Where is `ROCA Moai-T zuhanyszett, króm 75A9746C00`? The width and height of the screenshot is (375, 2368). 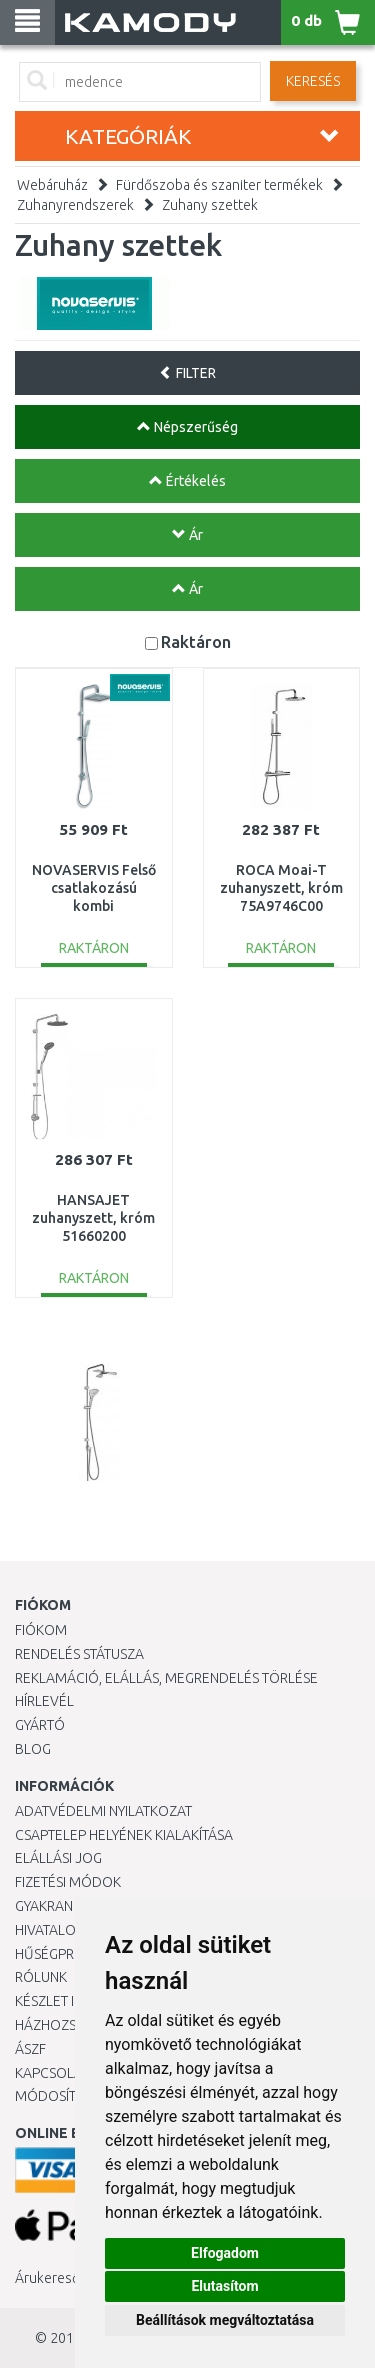
ROCA Moai-T zuhanyszett, króm 75A9746C00 is located at coordinates (281, 888).